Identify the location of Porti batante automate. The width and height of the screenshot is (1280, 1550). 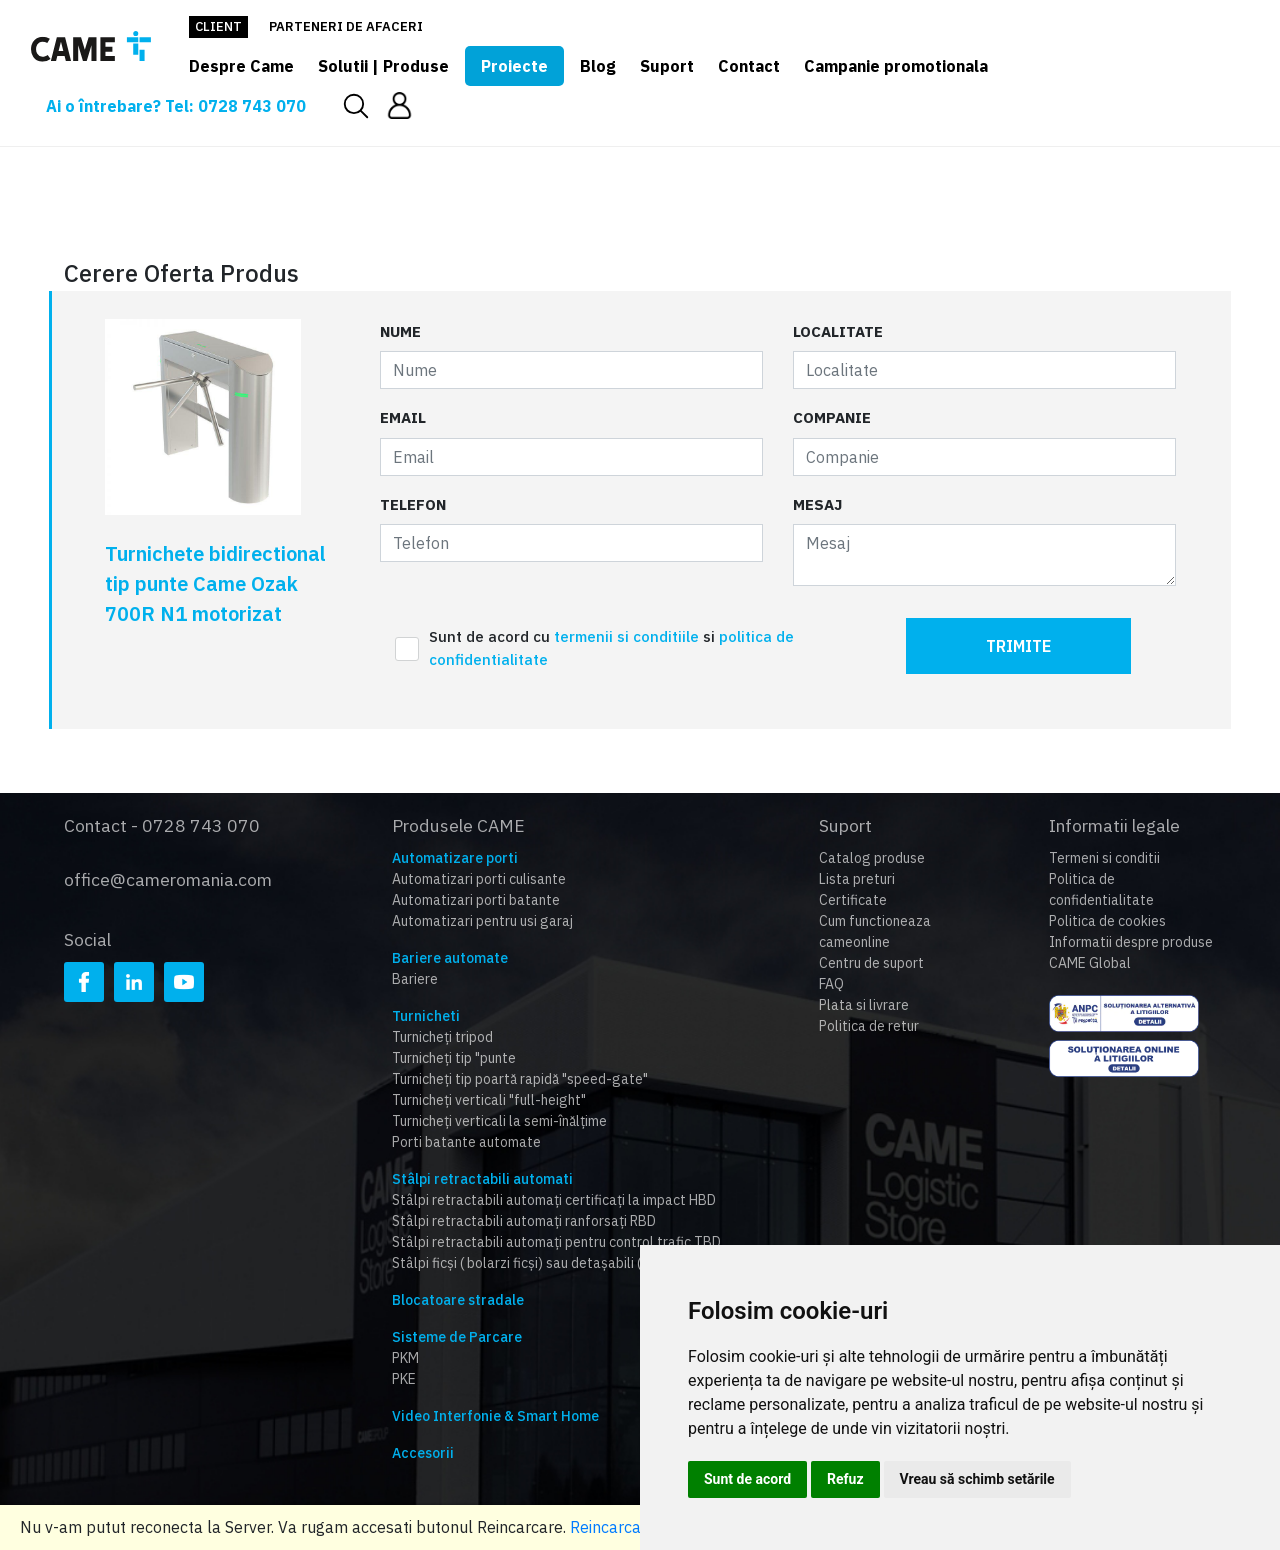
(466, 1142).